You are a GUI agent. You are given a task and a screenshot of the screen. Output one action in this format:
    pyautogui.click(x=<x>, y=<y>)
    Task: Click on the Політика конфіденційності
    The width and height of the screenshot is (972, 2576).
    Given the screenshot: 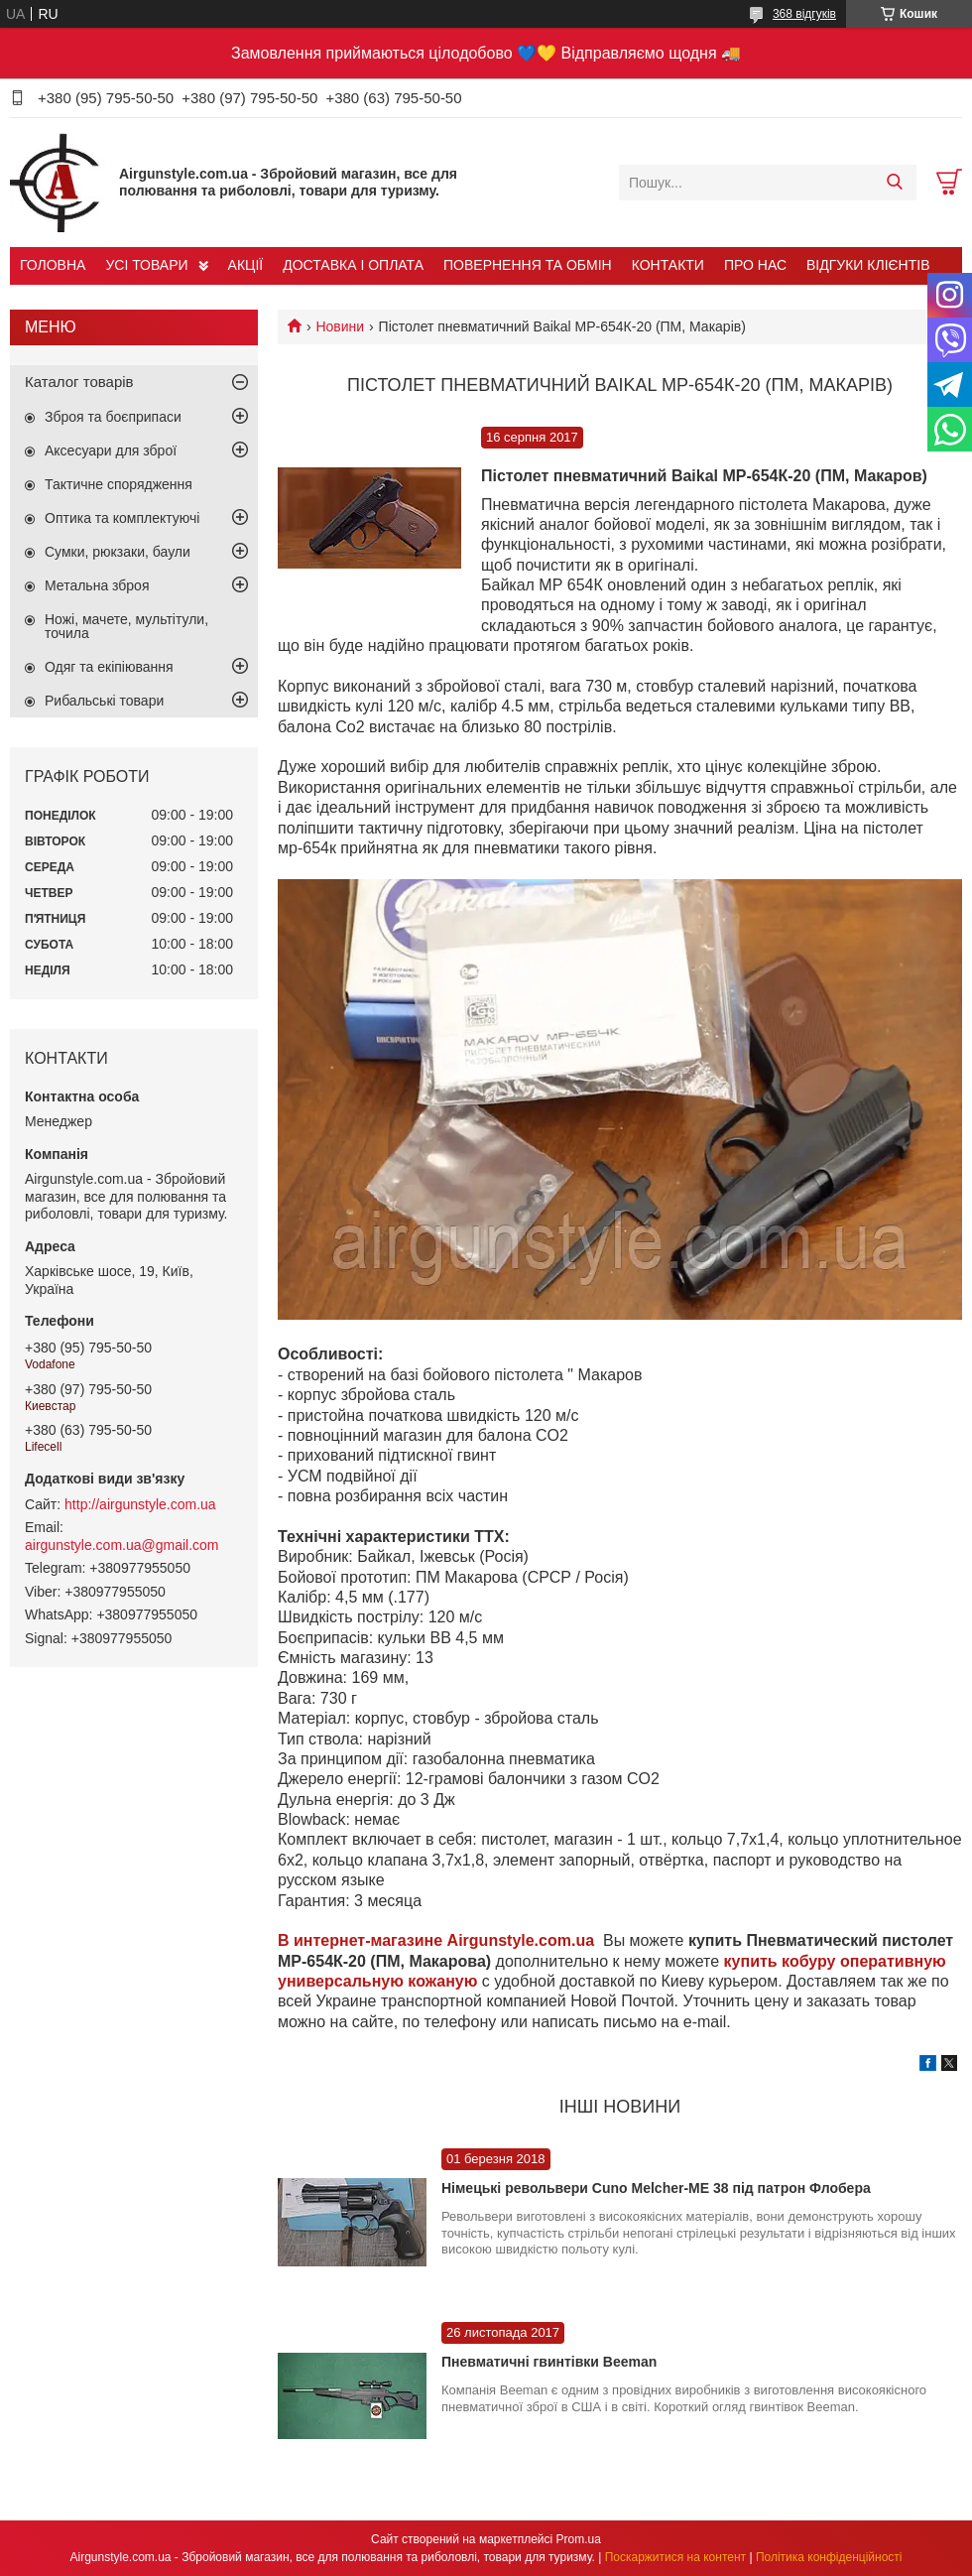 What is the action you would take?
    pyautogui.click(x=829, y=2557)
    